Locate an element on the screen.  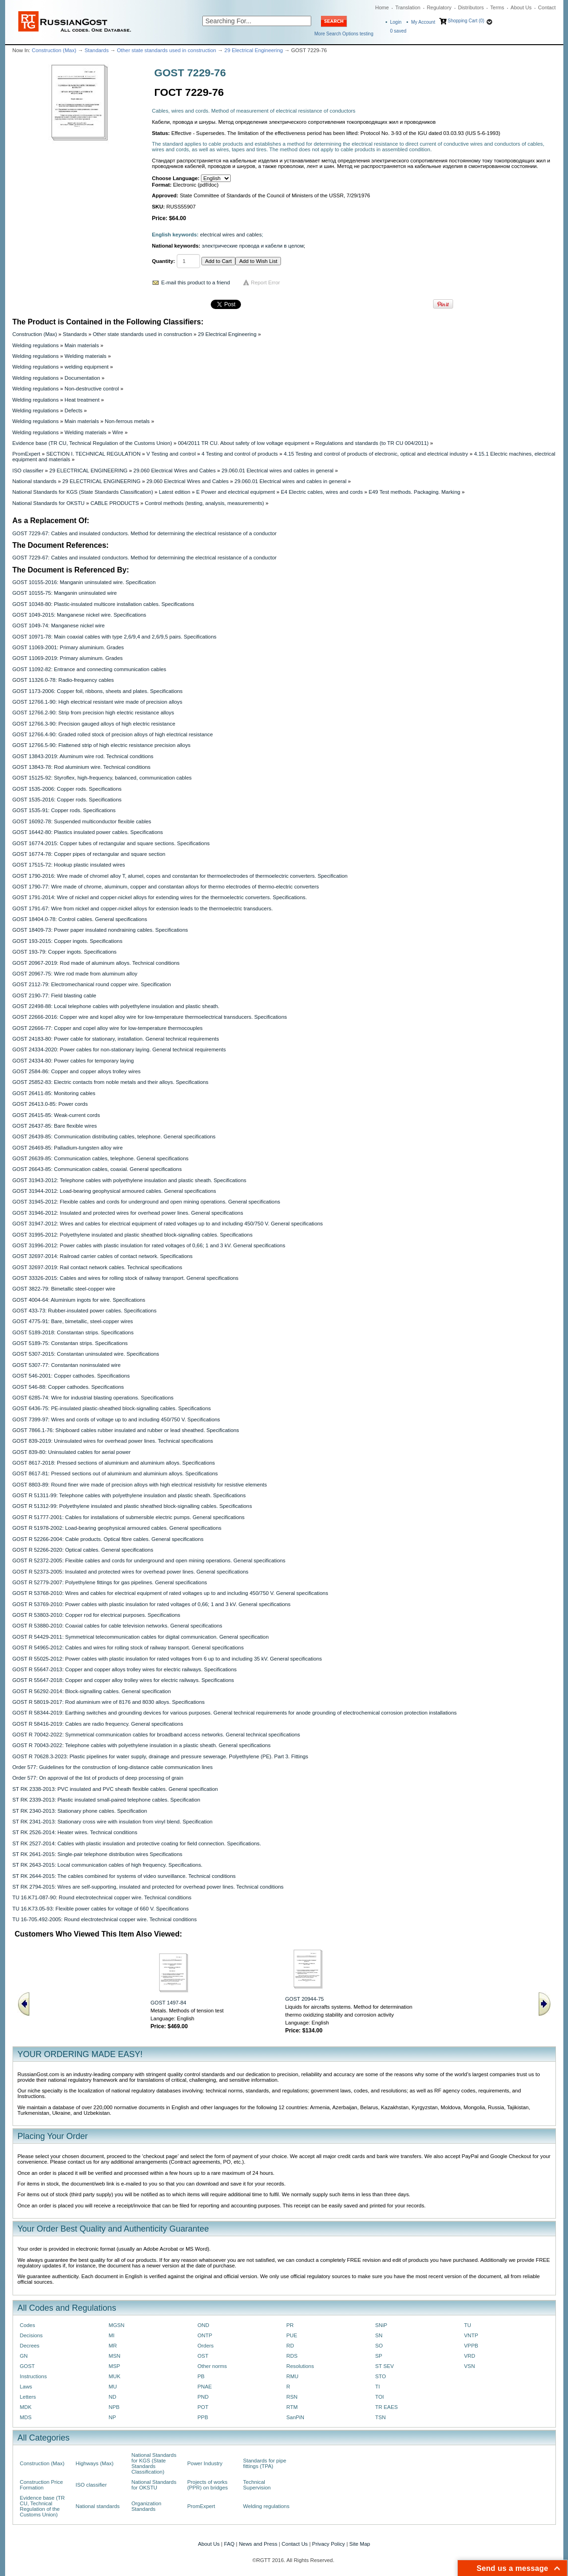
ST RK 2794-2015: Wires are self-supporting, insulated and protected for overhead power lines. Technical conditions is located at coordinates (148, 1887).